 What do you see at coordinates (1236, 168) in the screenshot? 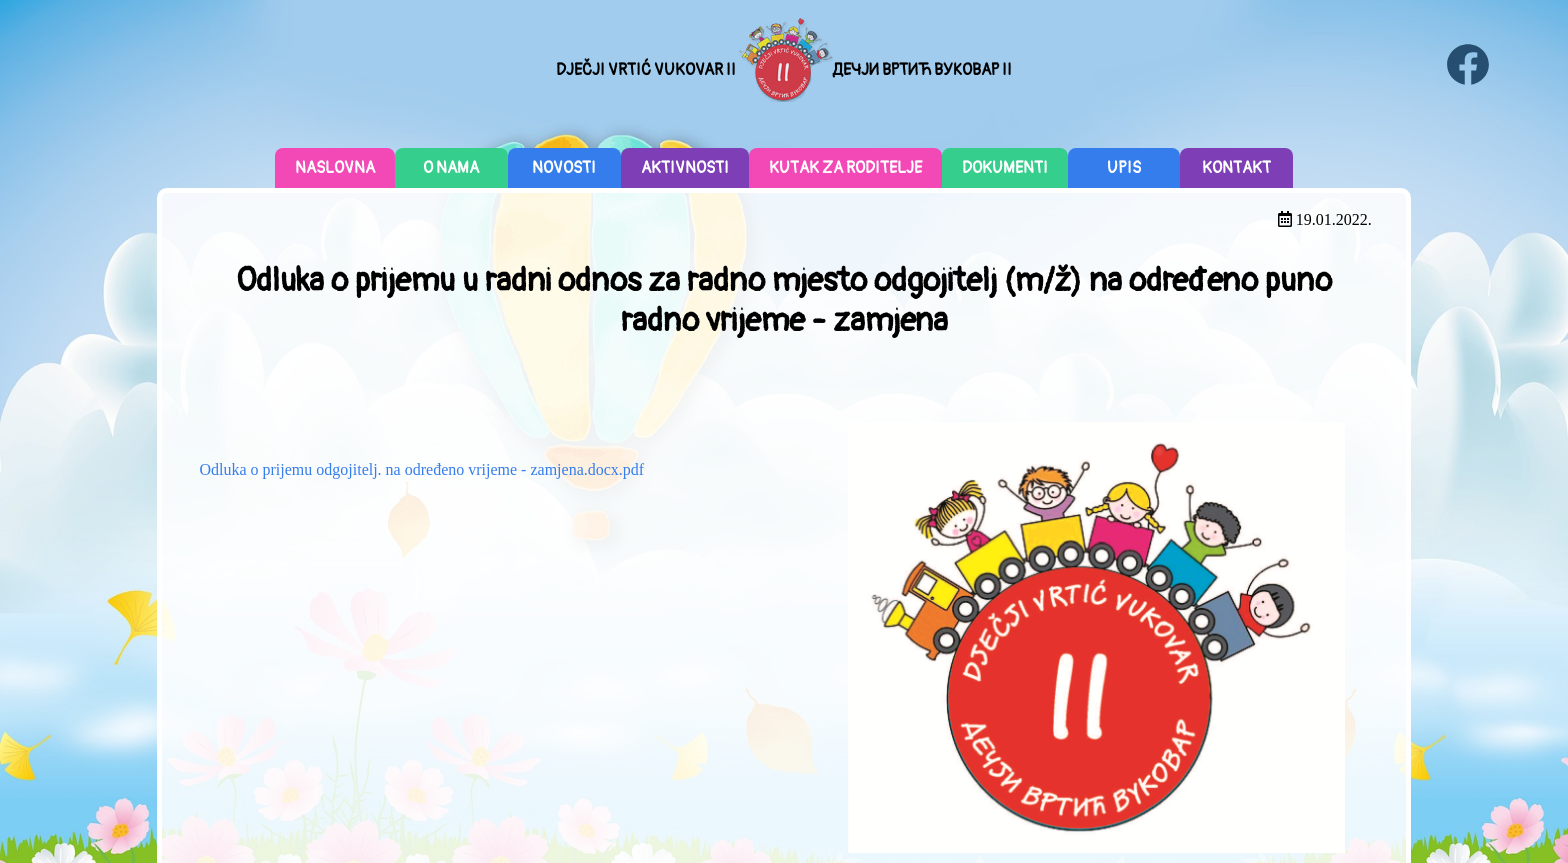
I see `Kontakt` at bounding box center [1236, 168].